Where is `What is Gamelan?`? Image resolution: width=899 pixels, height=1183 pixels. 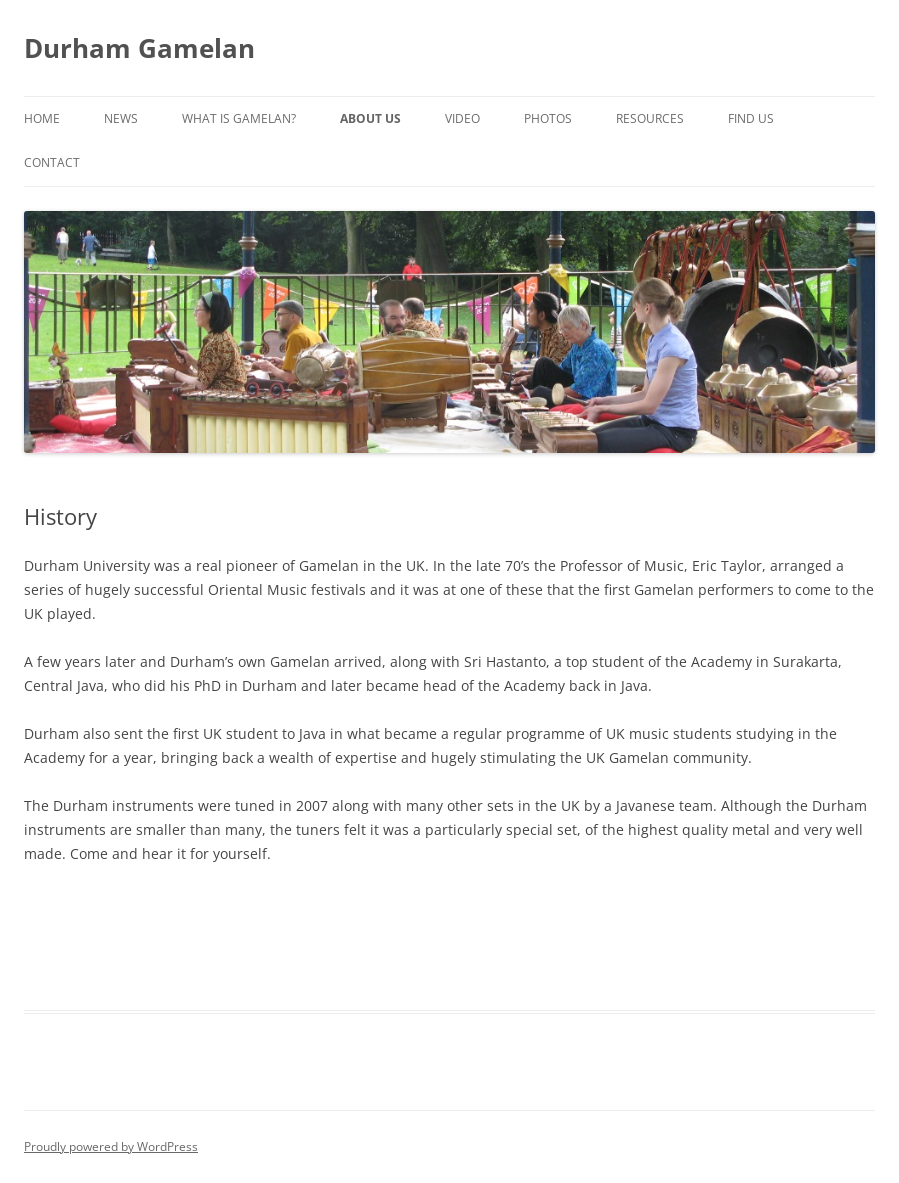 What is Gamelan? is located at coordinates (239, 118).